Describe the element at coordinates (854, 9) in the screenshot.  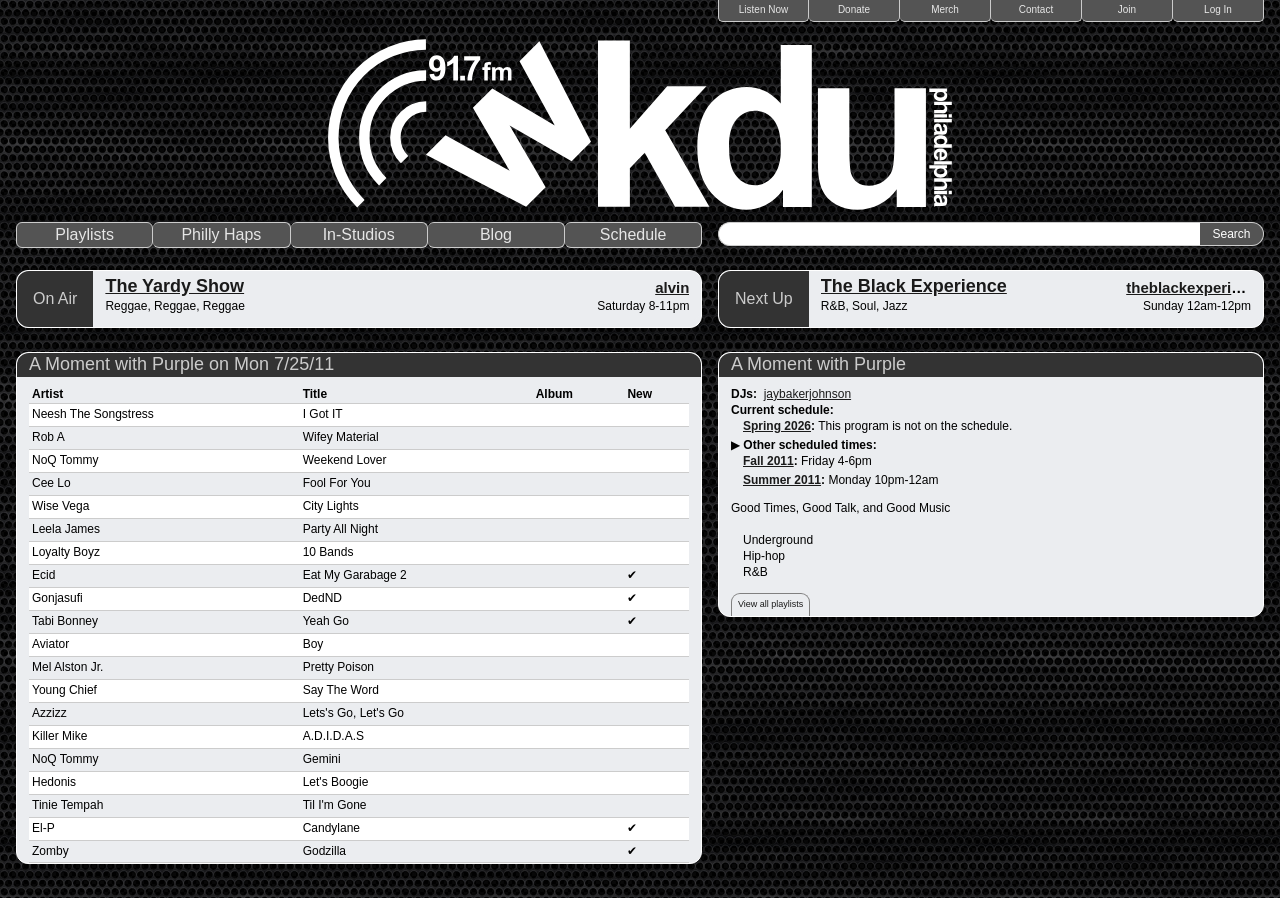
I see `Donate` at that location.